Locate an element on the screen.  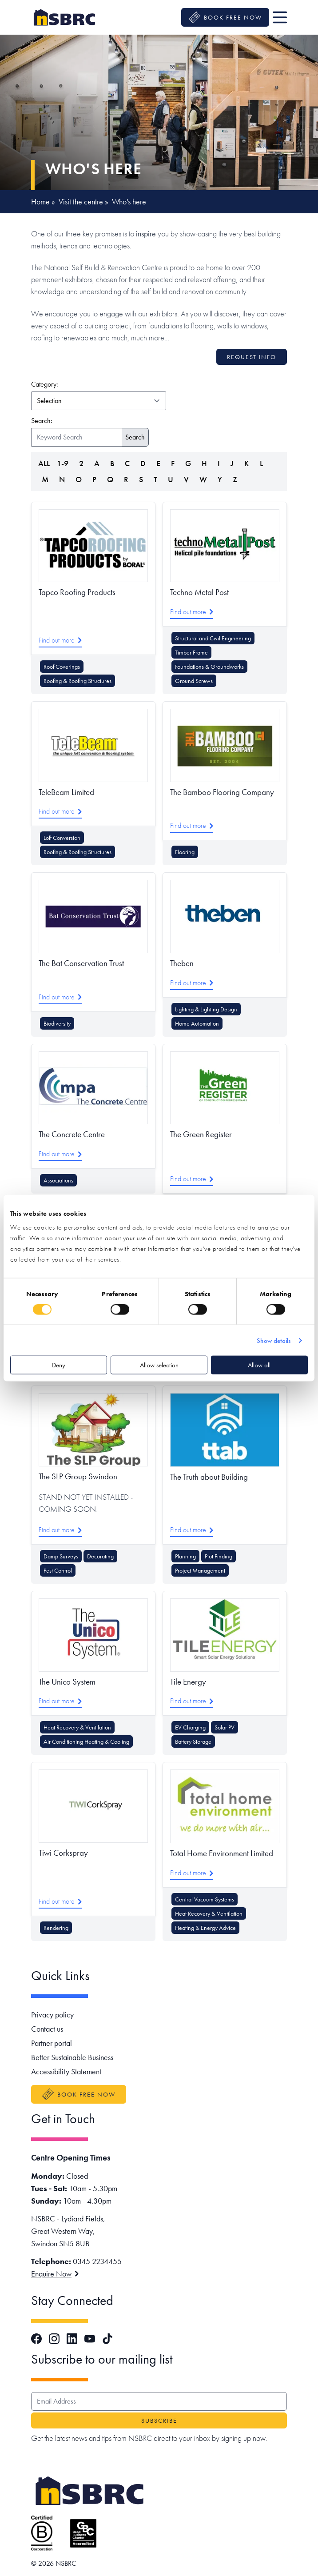
Request info is located at coordinates (251, 357).